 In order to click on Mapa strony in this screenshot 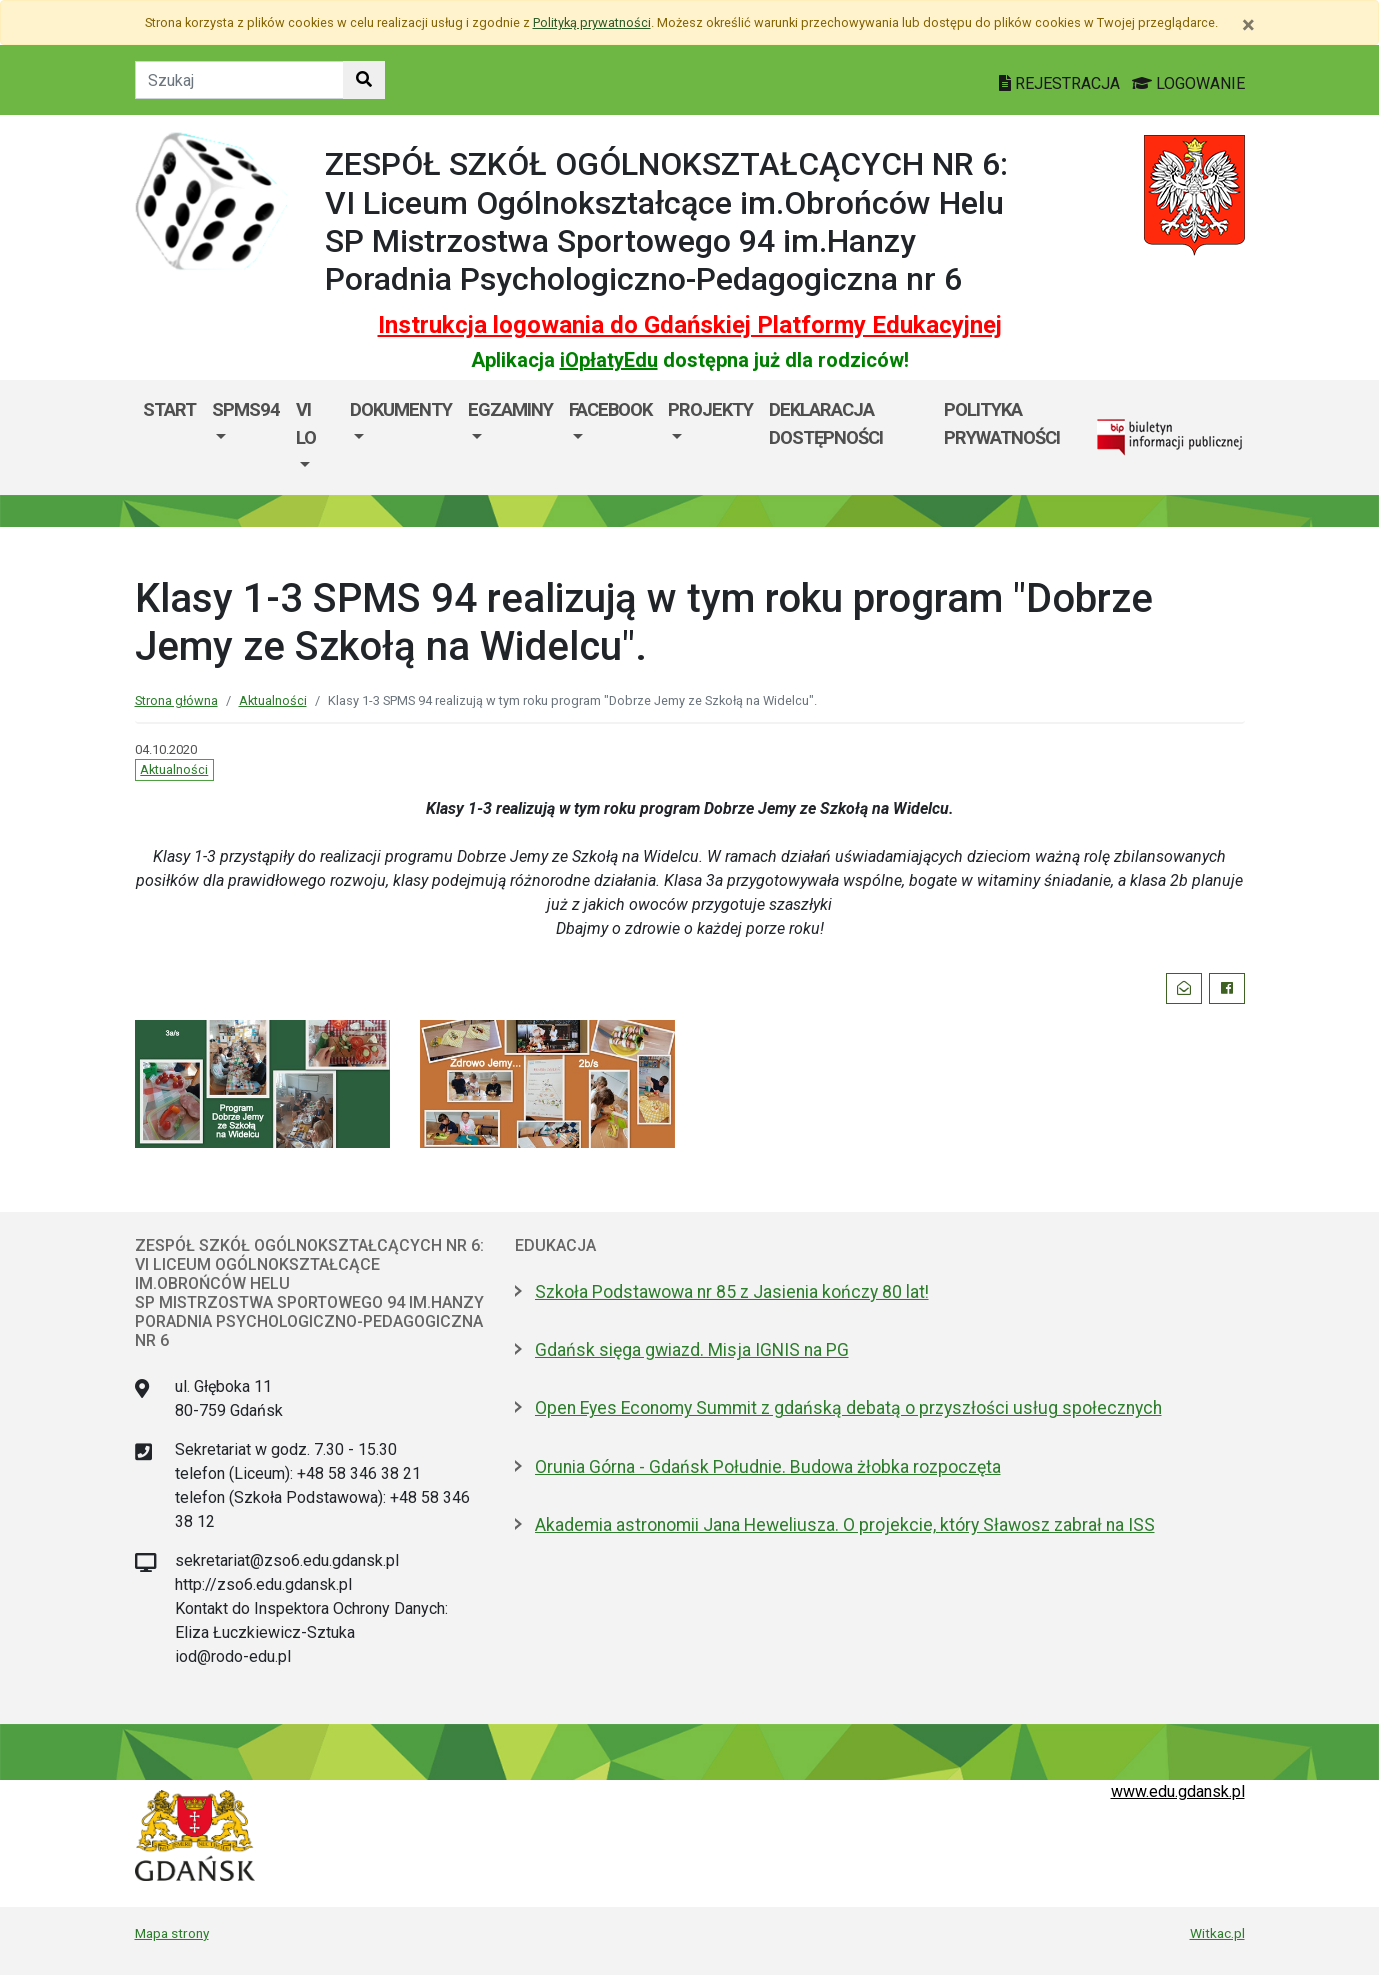, I will do `click(172, 1933)`.